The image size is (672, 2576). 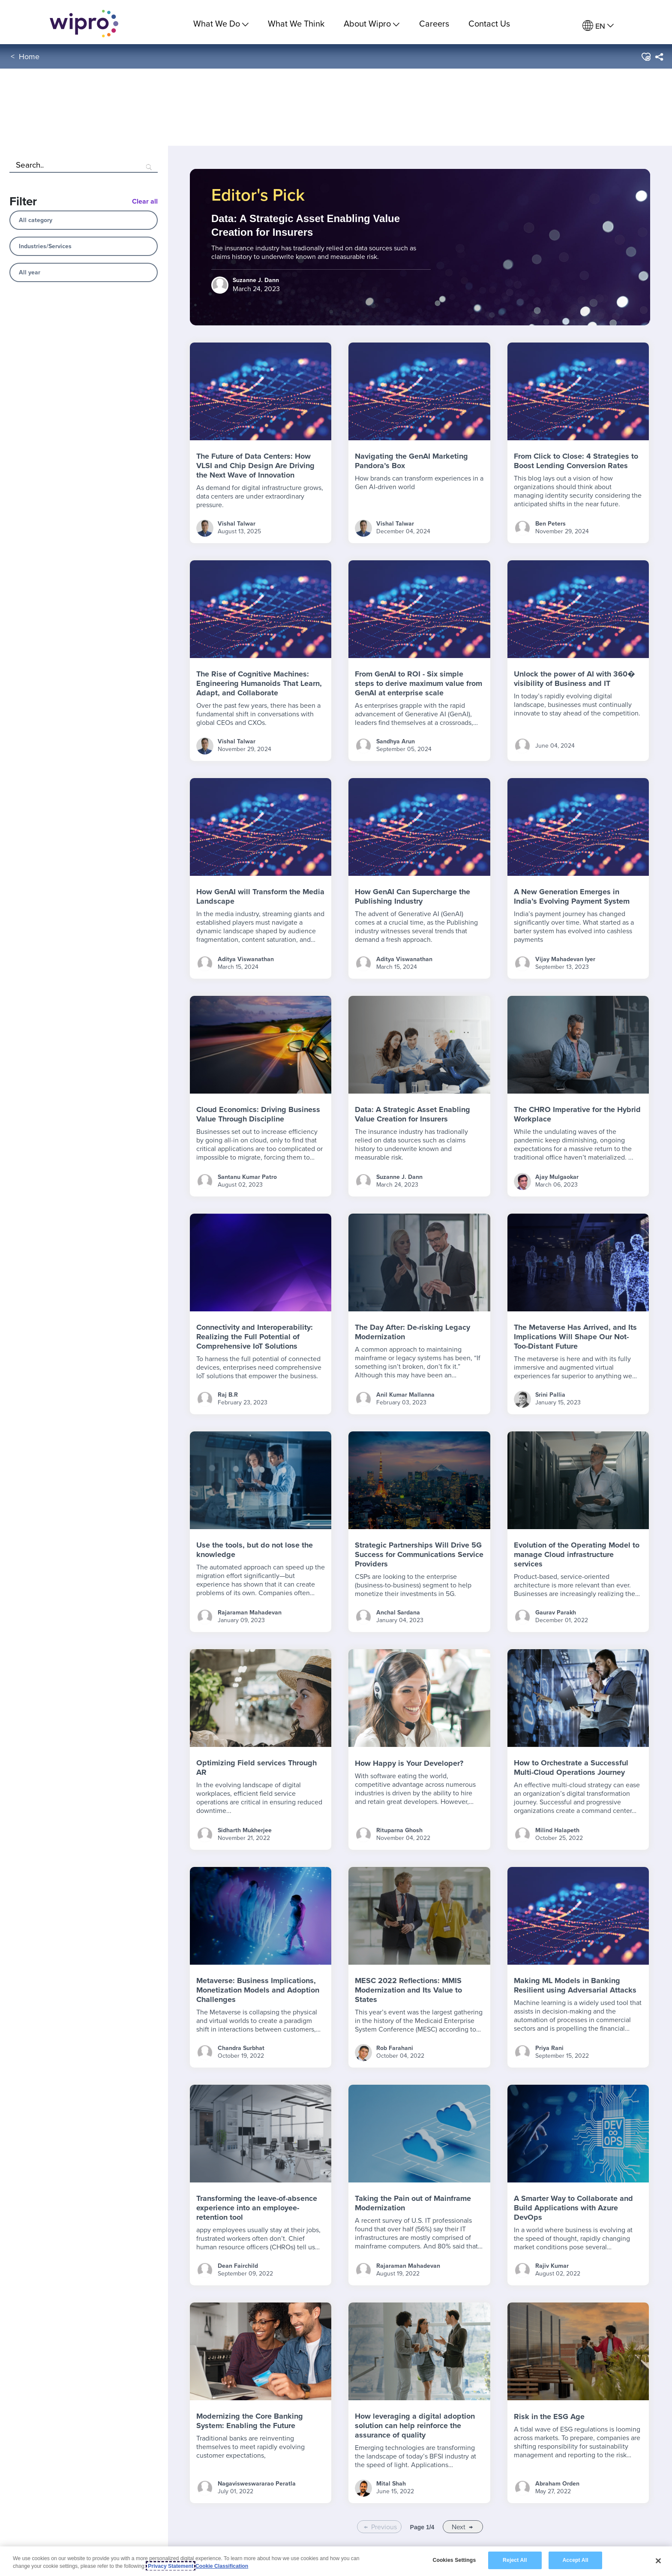 I want to click on Cloud Economics: Driving Business Value Through Discipline, so click(x=258, y=1114).